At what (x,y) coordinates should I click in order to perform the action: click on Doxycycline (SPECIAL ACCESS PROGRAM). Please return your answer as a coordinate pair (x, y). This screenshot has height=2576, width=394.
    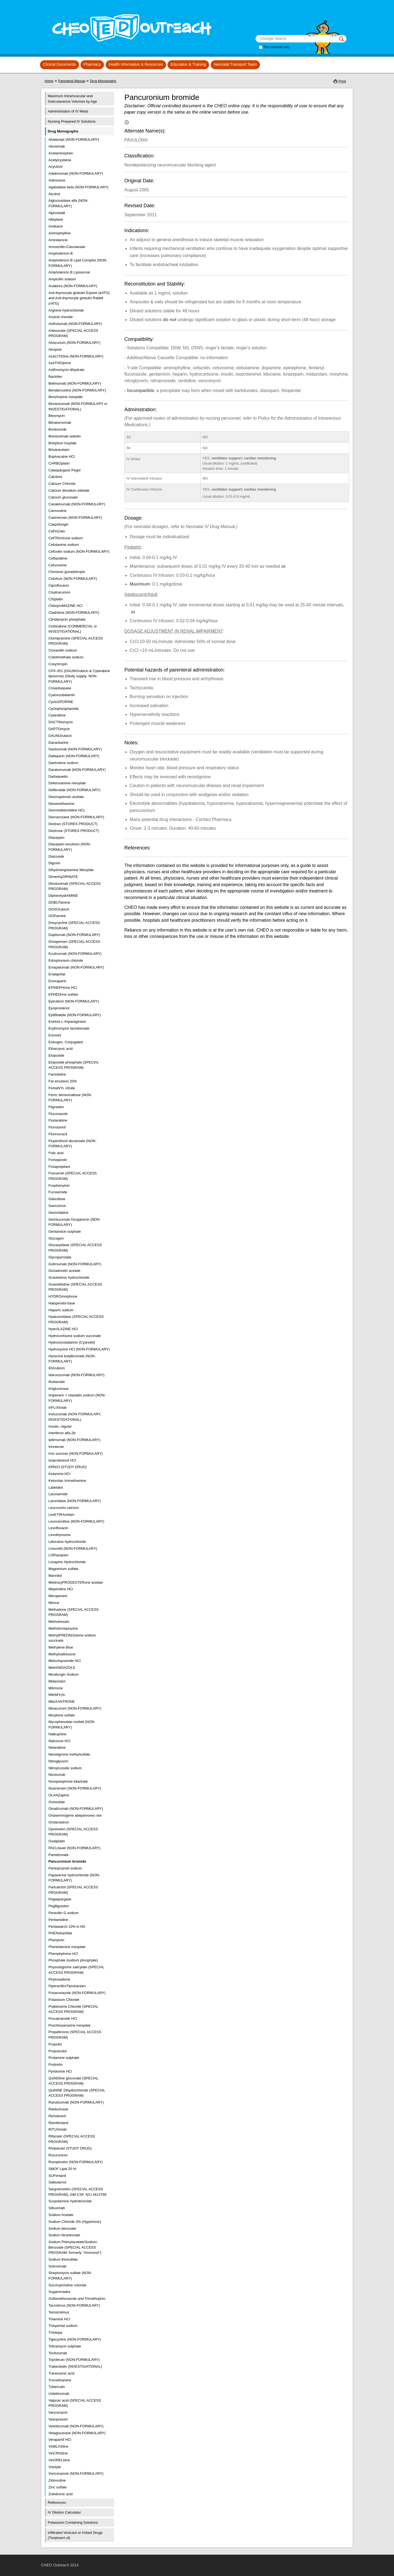
    Looking at the image, I should click on (74, 925).